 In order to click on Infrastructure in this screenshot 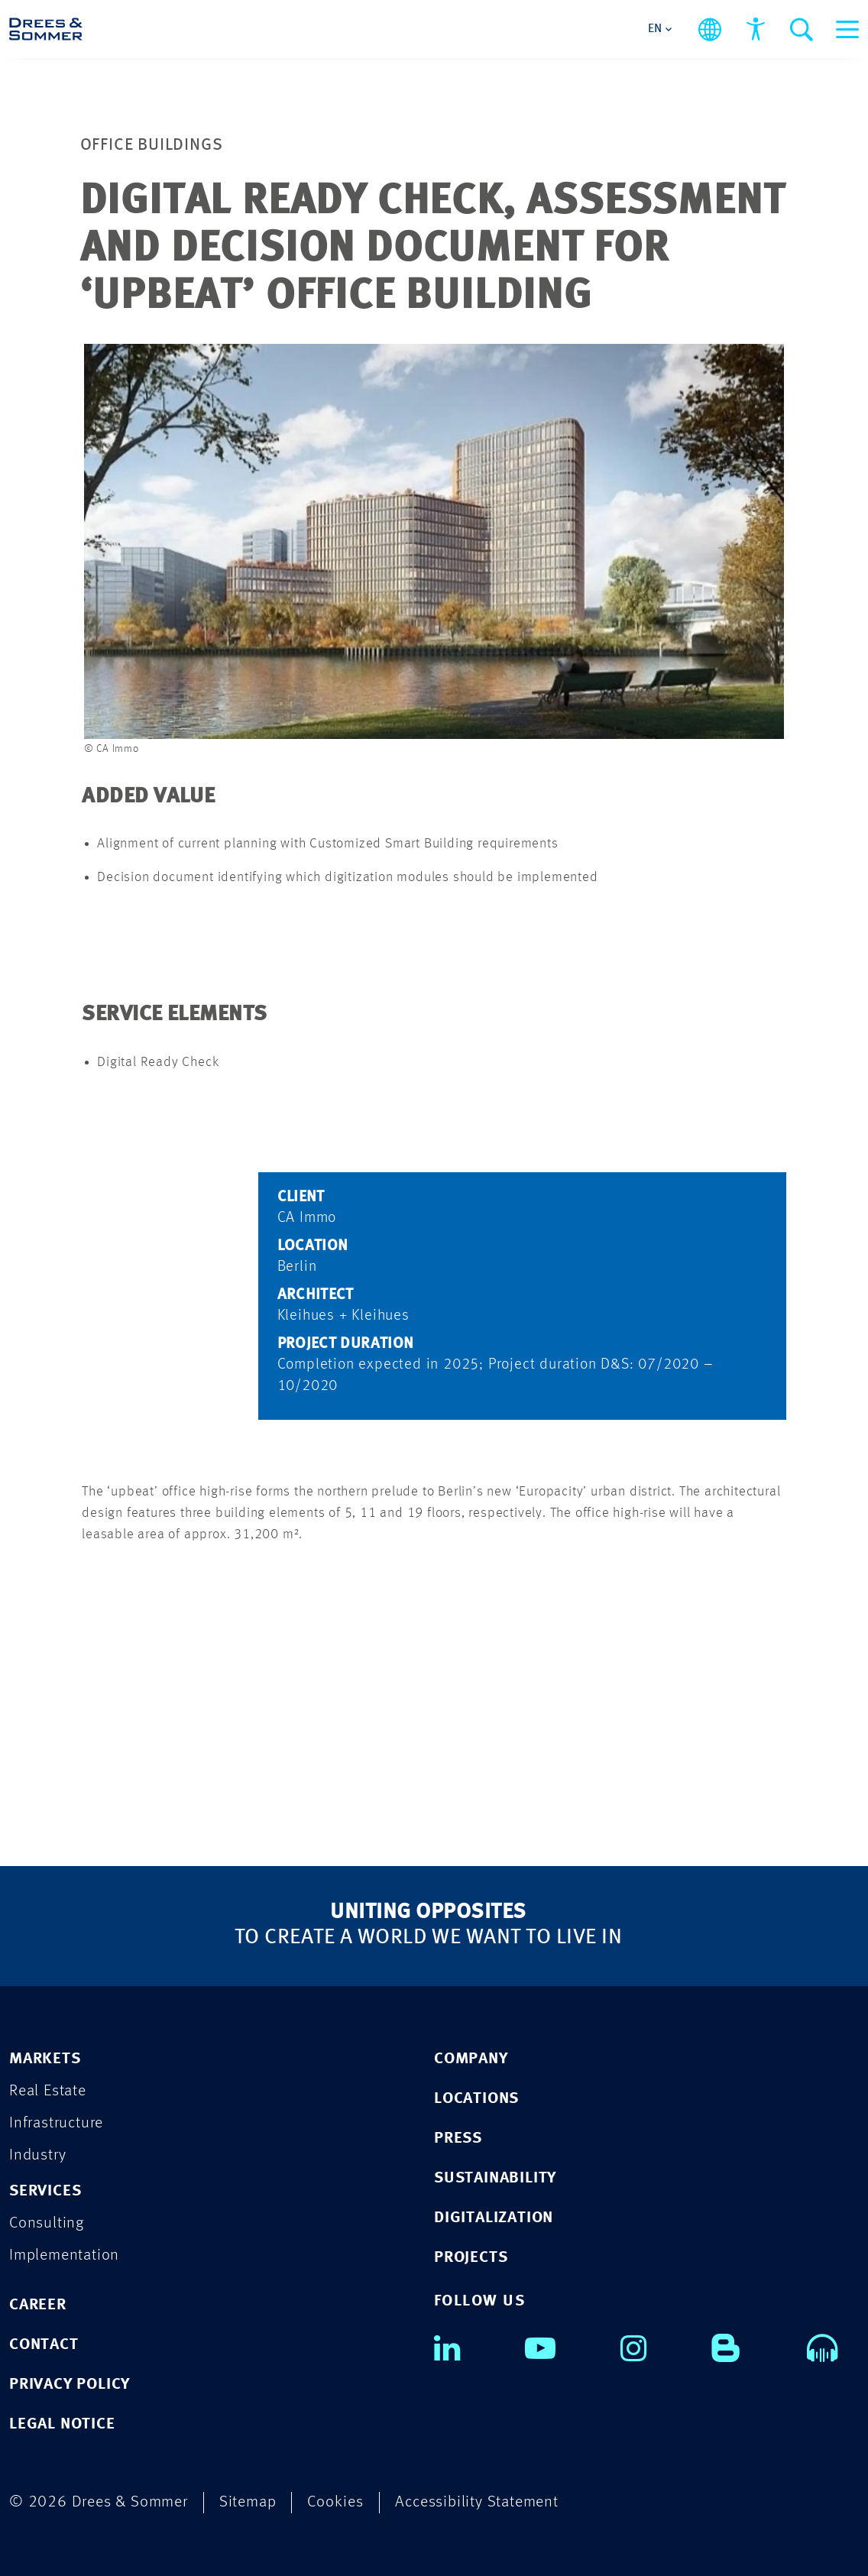, I will do `click(56, 2123)`.